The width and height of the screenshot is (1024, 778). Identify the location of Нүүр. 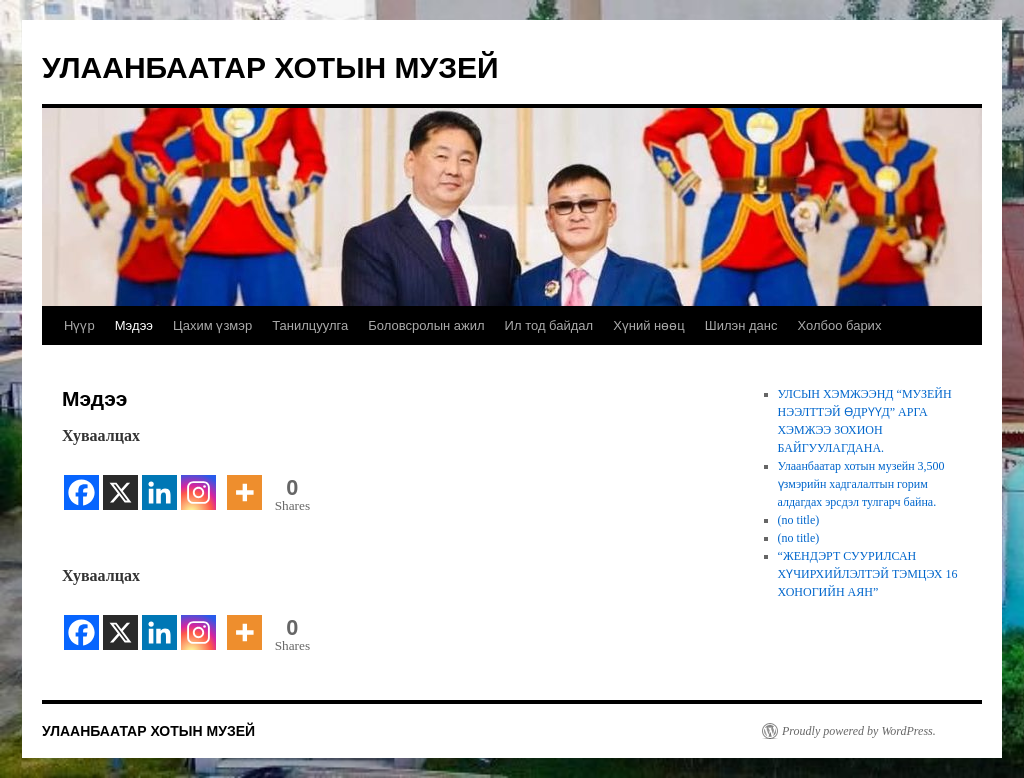
(79, 325).